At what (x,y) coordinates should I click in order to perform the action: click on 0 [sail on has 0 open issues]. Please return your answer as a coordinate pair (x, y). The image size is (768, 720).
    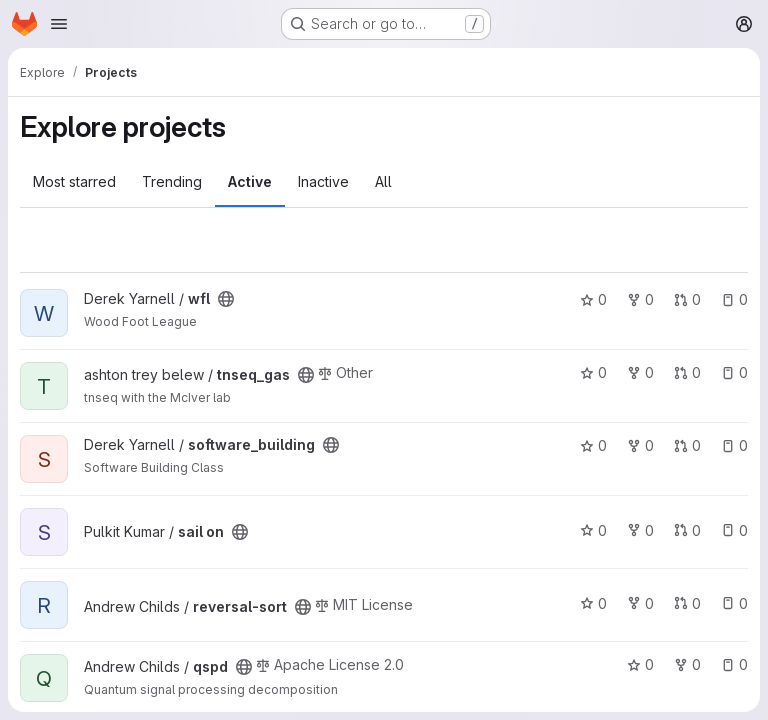
    Looking at the image, I should click on (734, 530).